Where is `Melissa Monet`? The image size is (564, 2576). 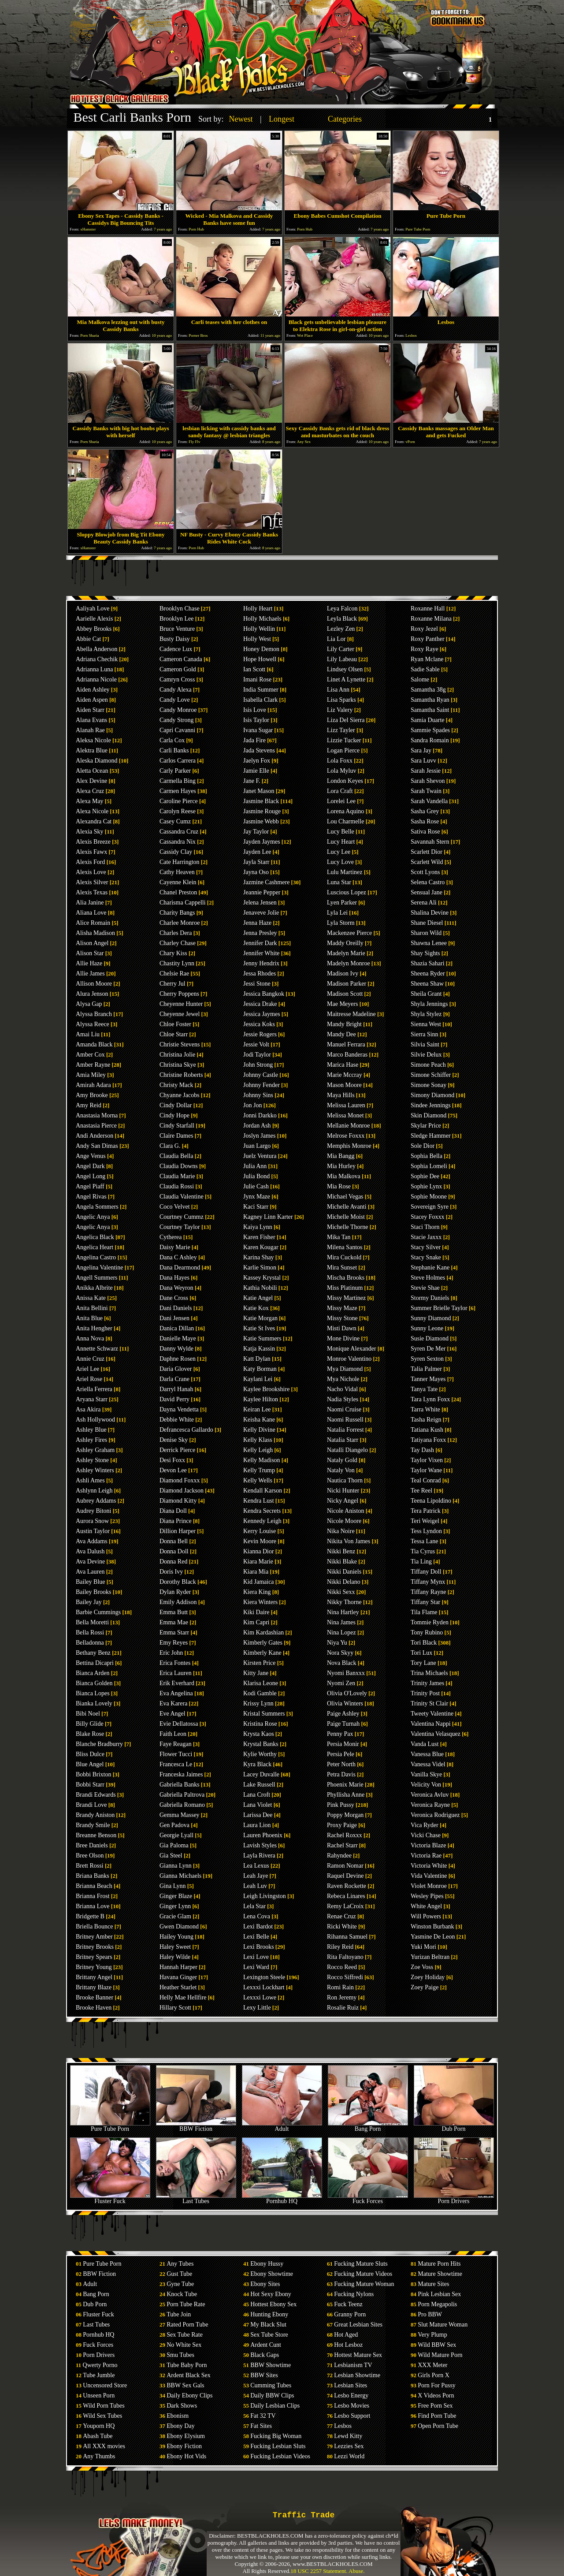
Melissa Monet is located at coordinates (345, 1115).